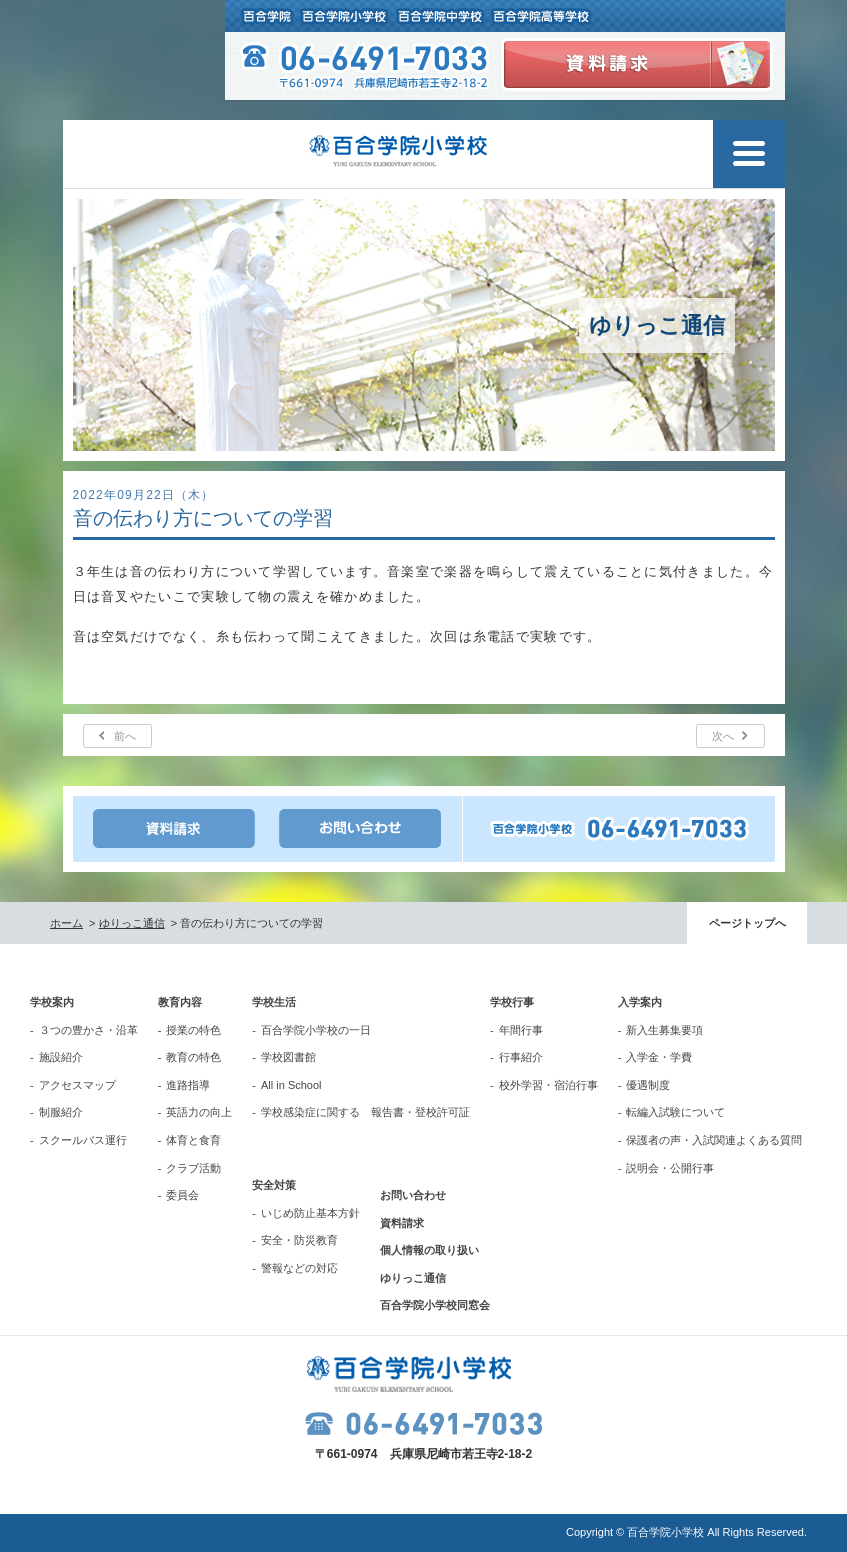 The height and width of the screenshot is (1552, 847). What do you see at coordinates (88, 1030) in the screenshot?
I see `３つの豊かさ・沿革` at bounding box center [88, 1030].